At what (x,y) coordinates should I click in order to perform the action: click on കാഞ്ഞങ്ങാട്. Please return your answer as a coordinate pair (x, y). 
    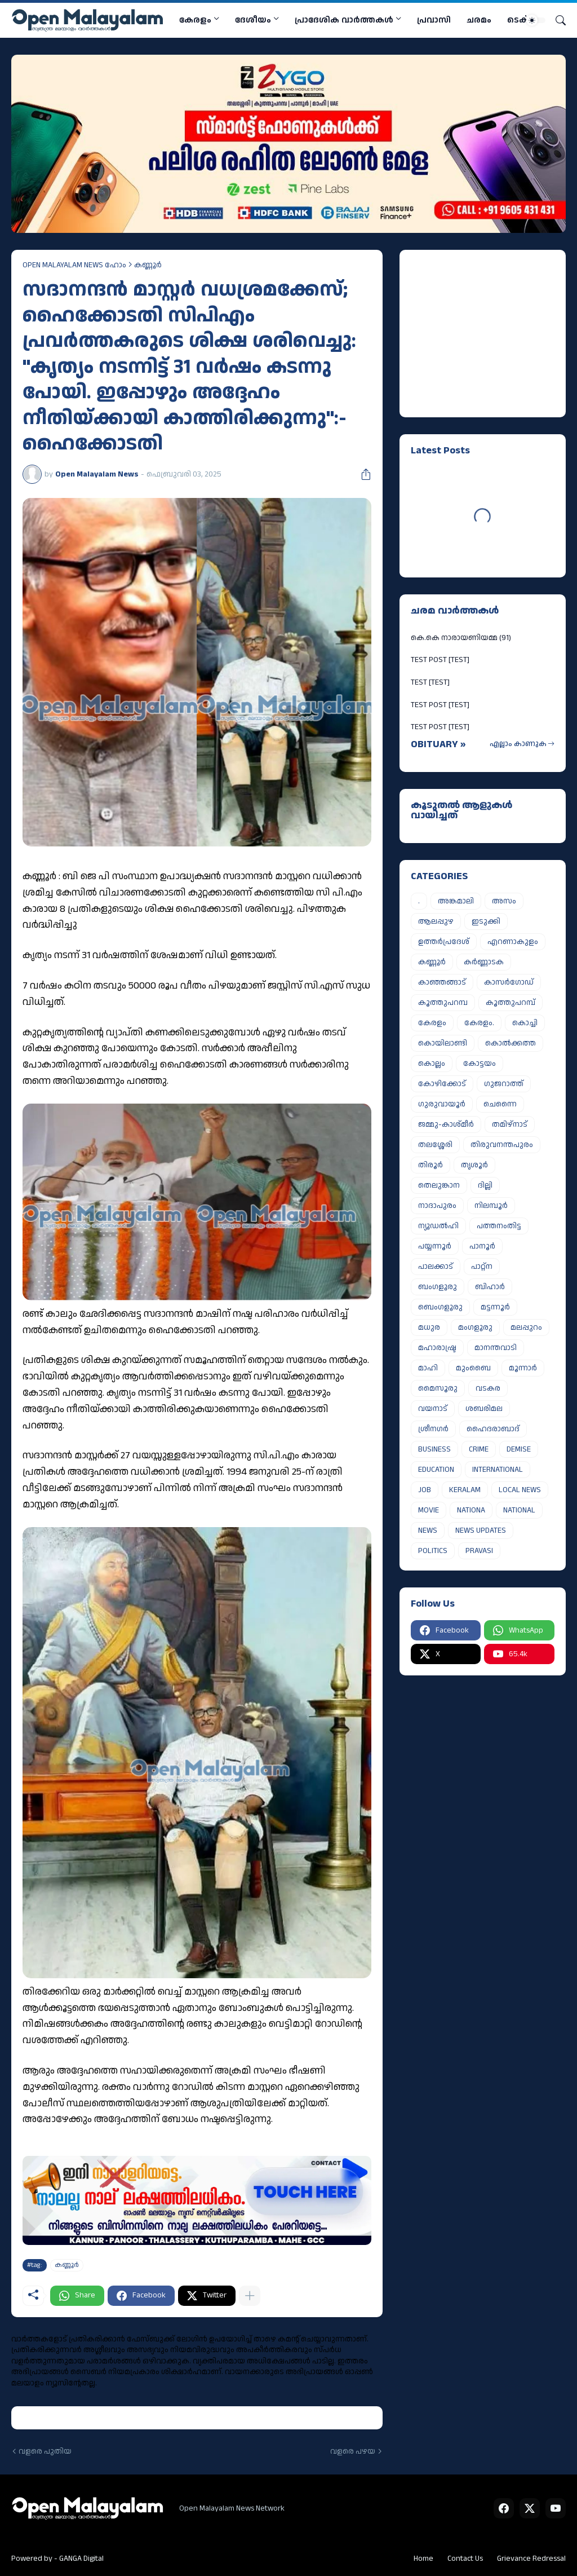
    Looking at the image, I should click on (442, 982).